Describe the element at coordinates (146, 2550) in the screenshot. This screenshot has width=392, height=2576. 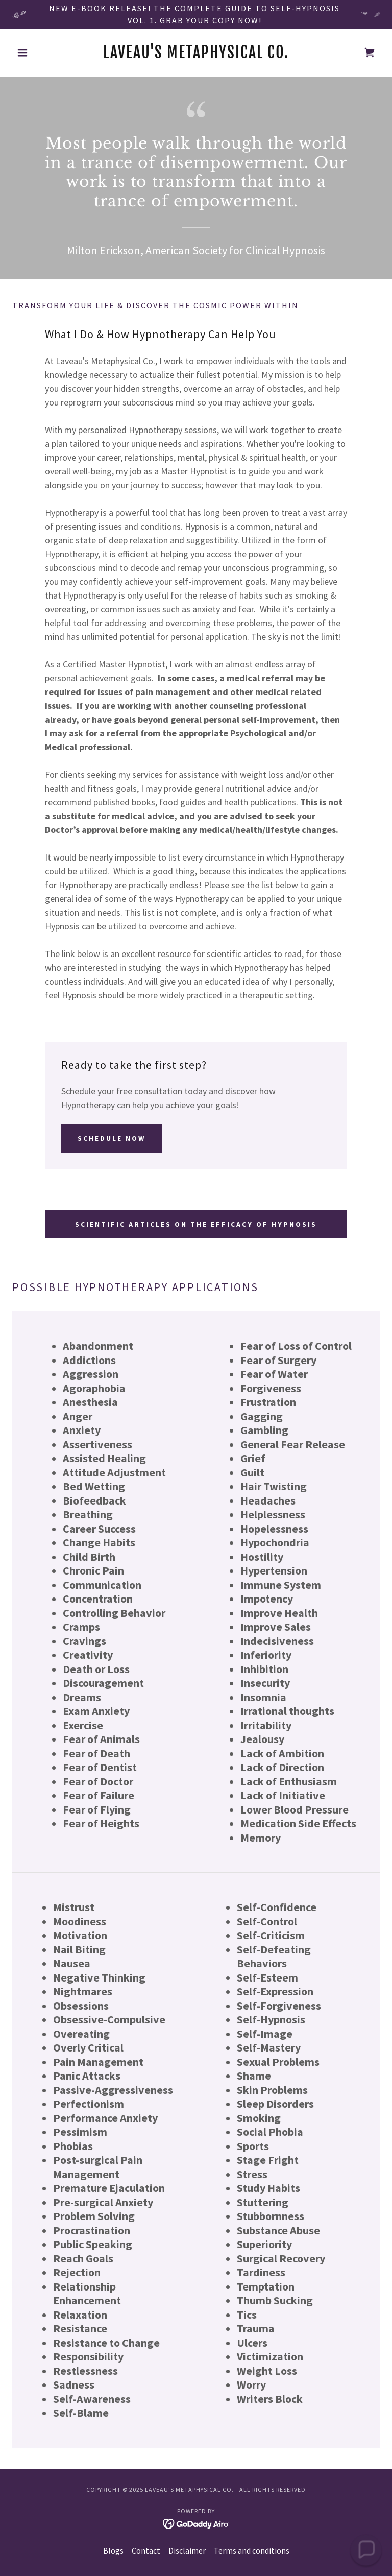
I see `Contact [link]` at that location.